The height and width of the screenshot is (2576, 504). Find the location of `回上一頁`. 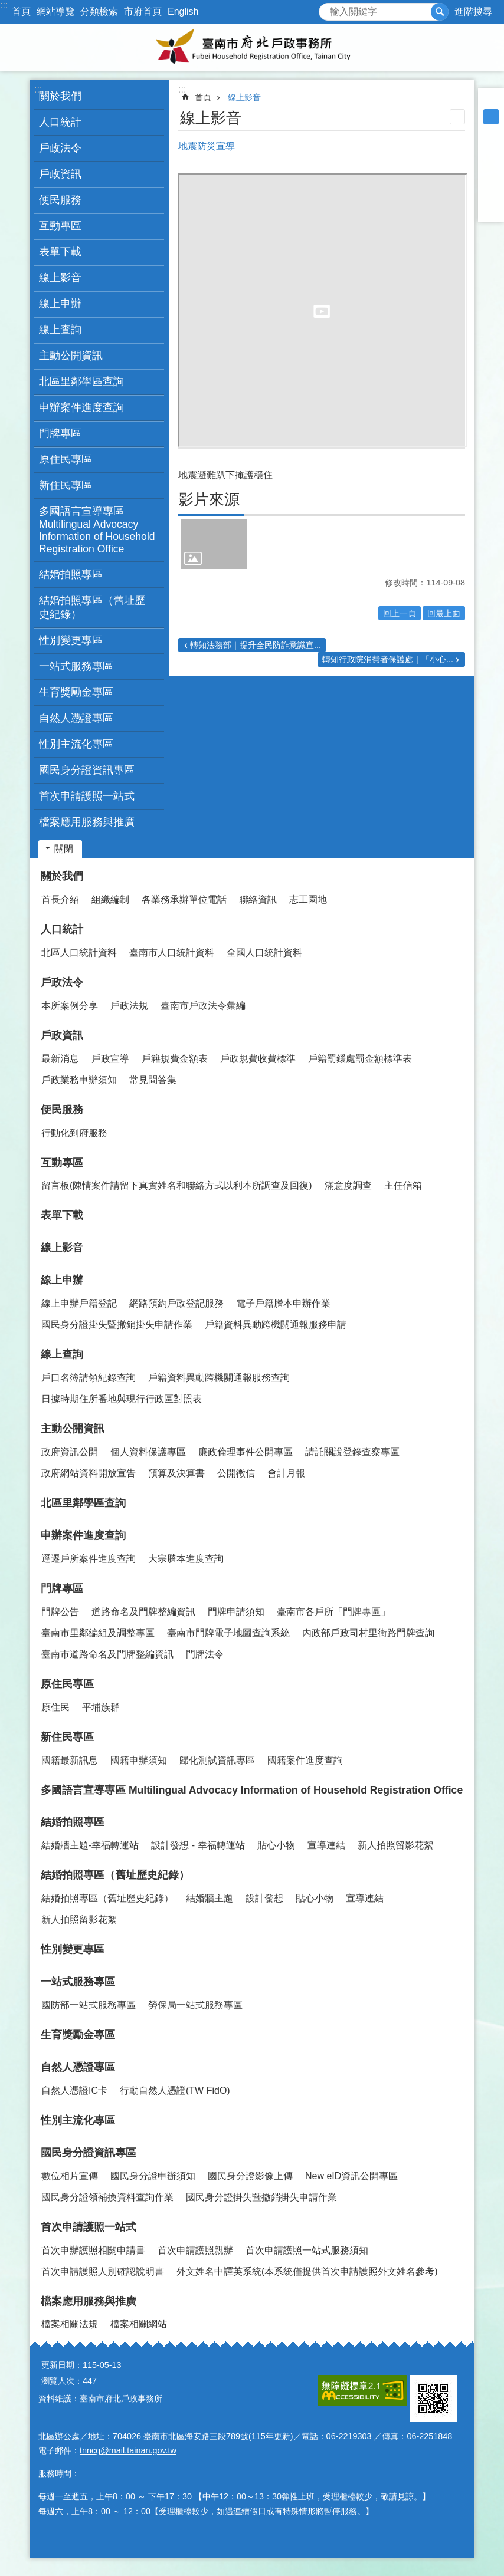

回上一頁 is located at coordinates (399, 613).